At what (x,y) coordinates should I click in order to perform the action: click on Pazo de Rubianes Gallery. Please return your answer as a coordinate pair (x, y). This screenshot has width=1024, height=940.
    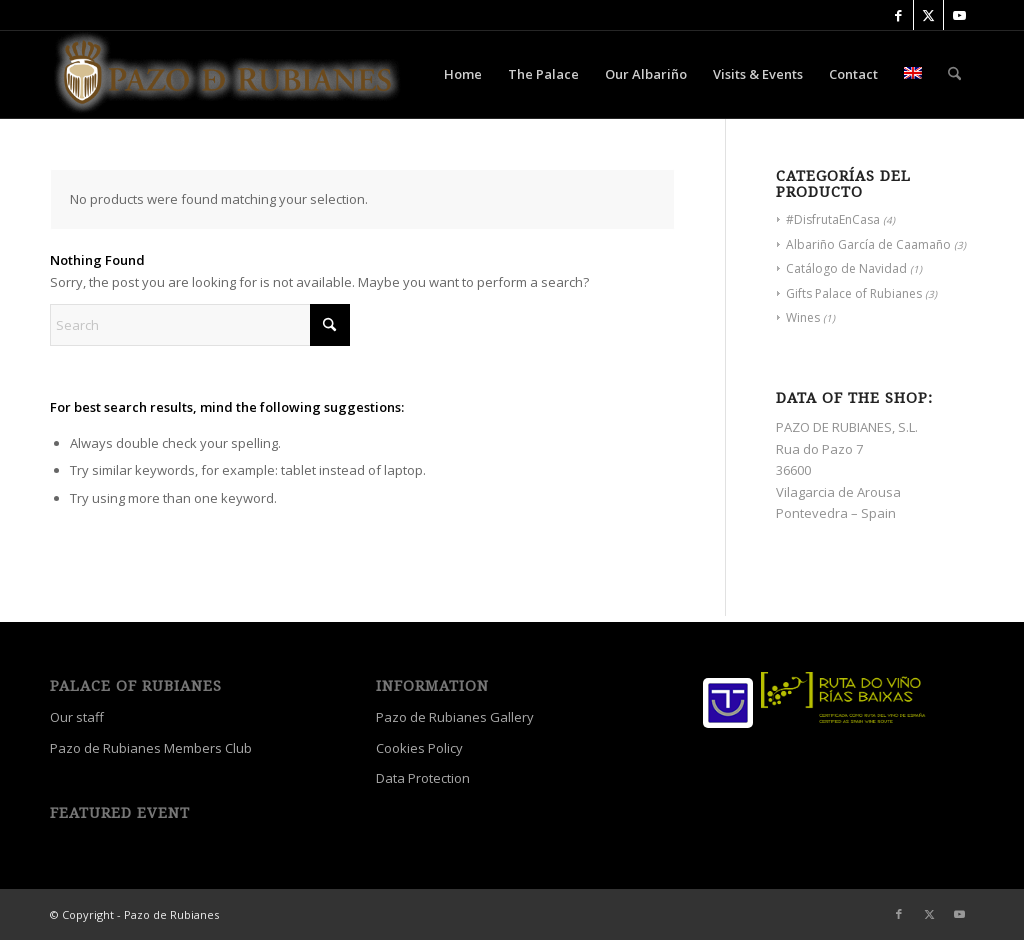
    Looking at the image, I should click on (455, 717).